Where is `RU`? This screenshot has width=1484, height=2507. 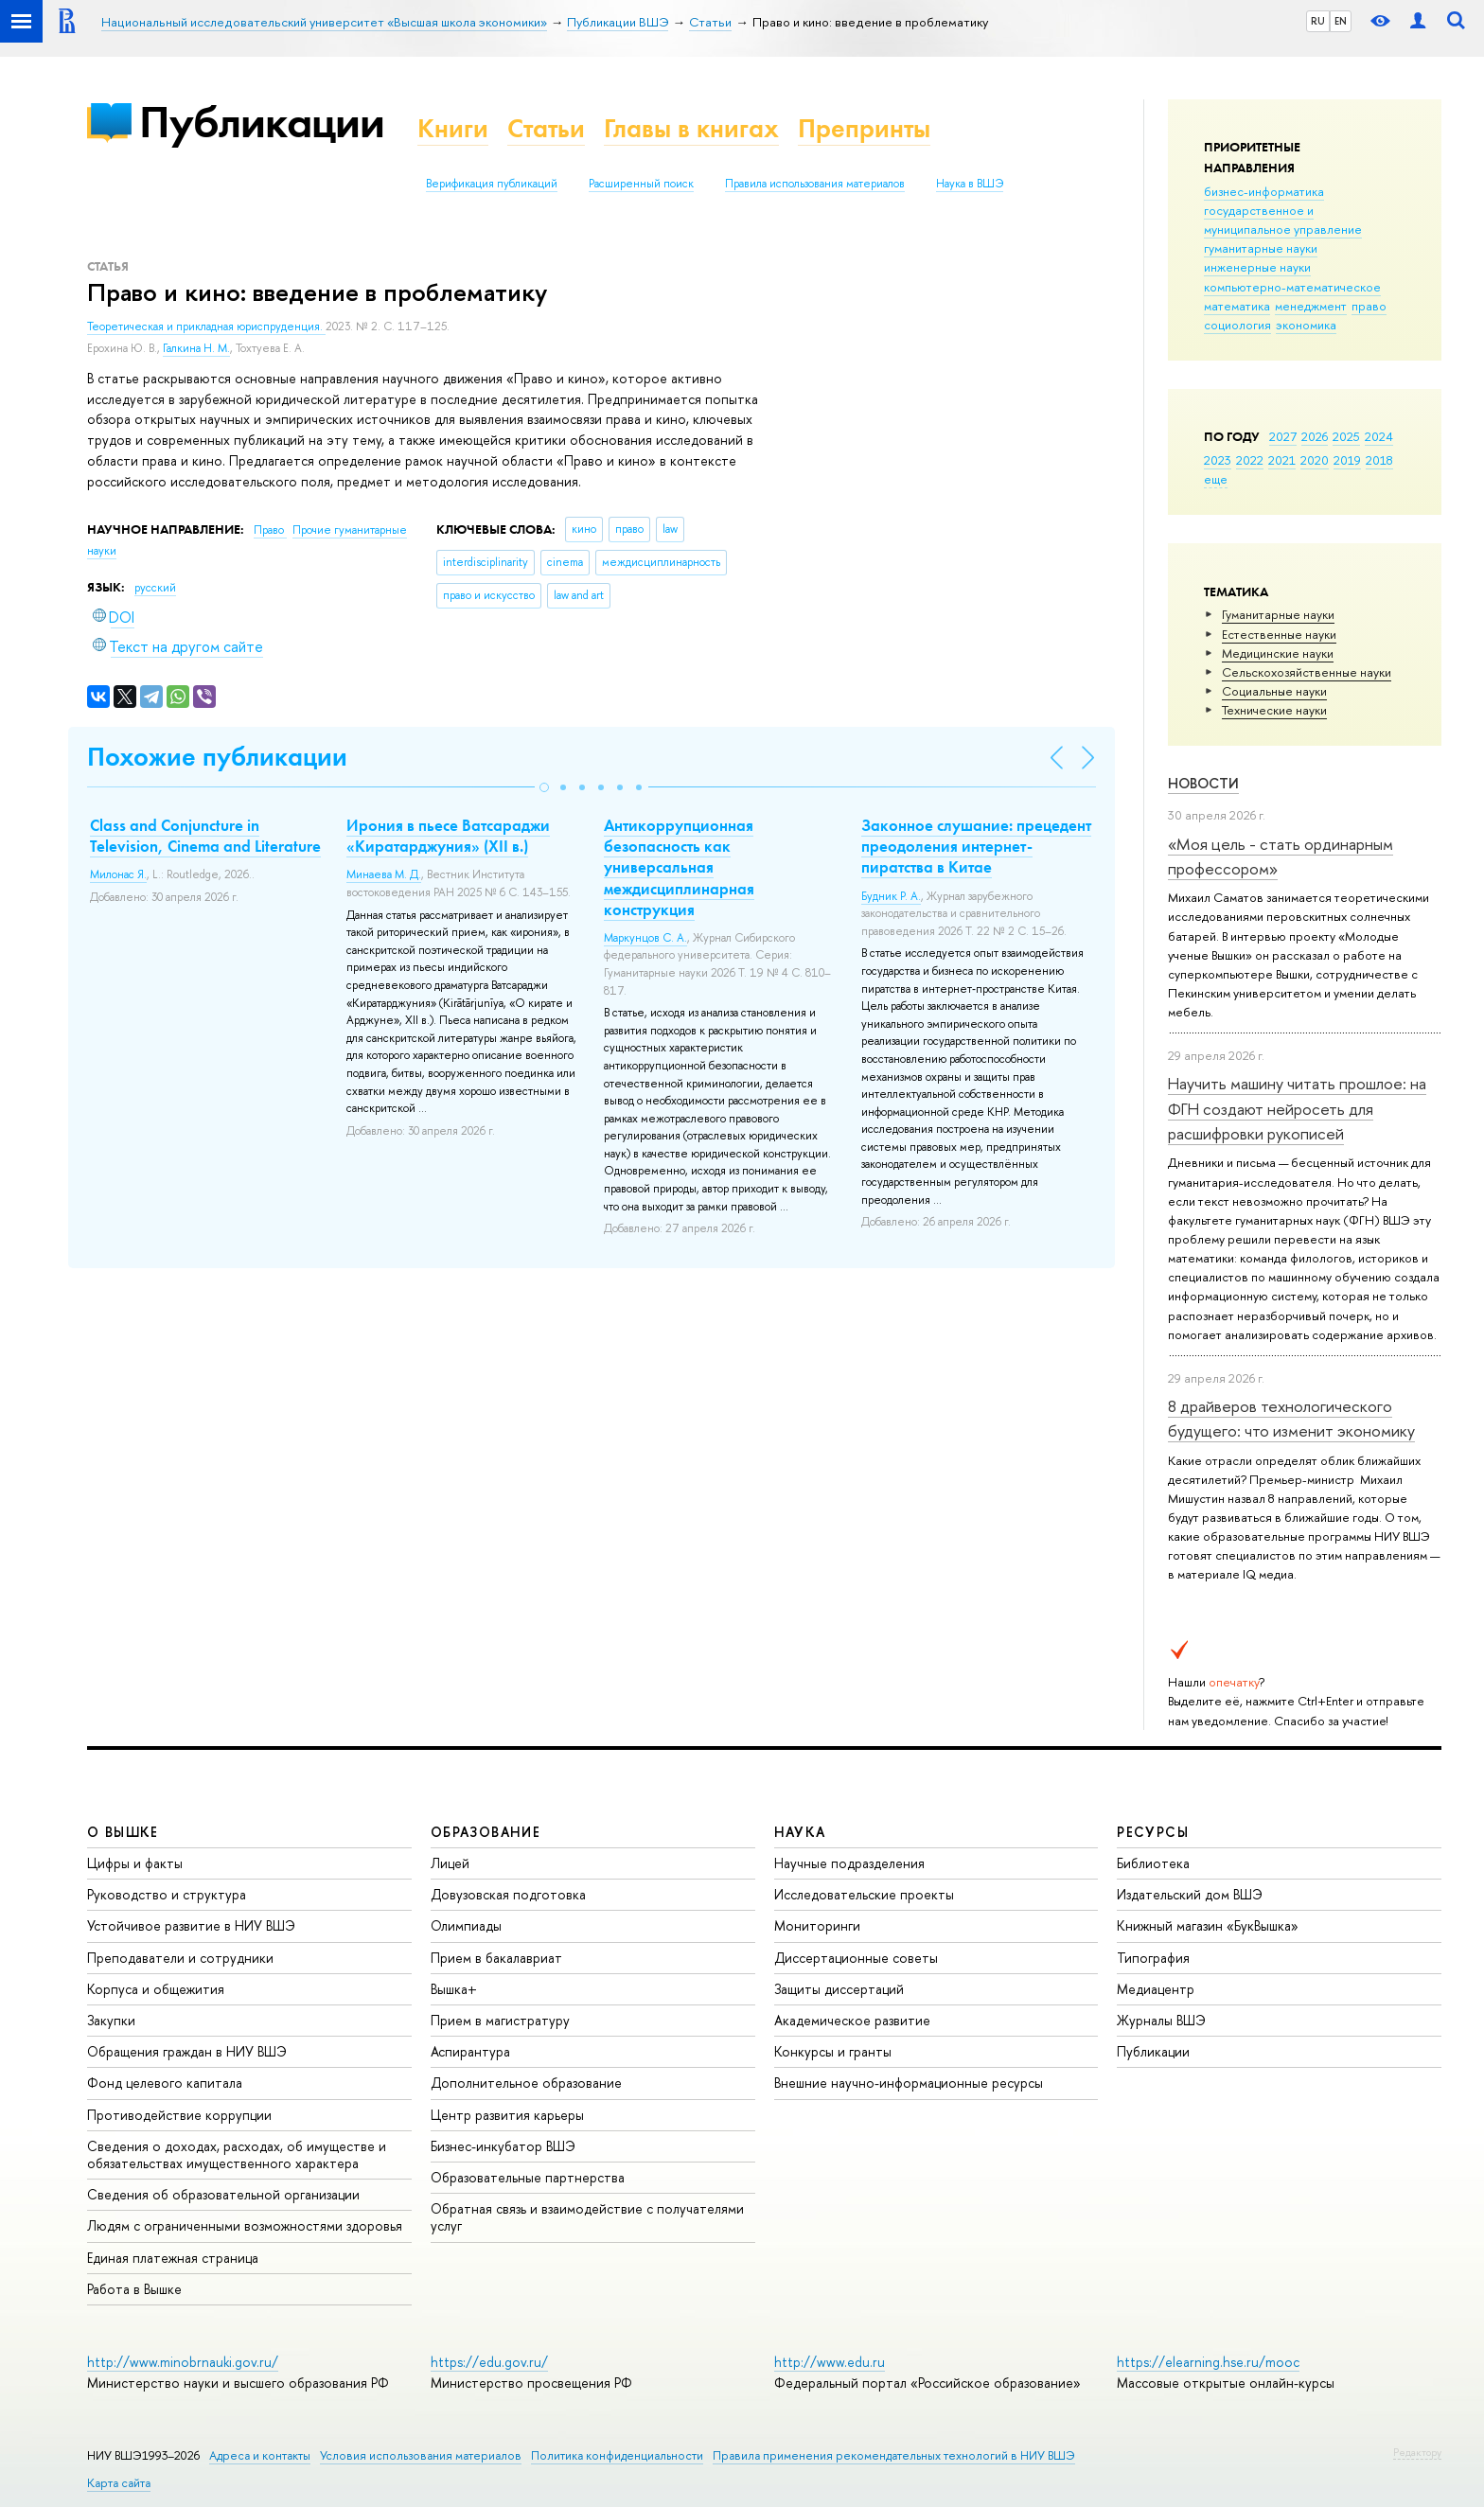
RU is located at coordinates (1318, 20).